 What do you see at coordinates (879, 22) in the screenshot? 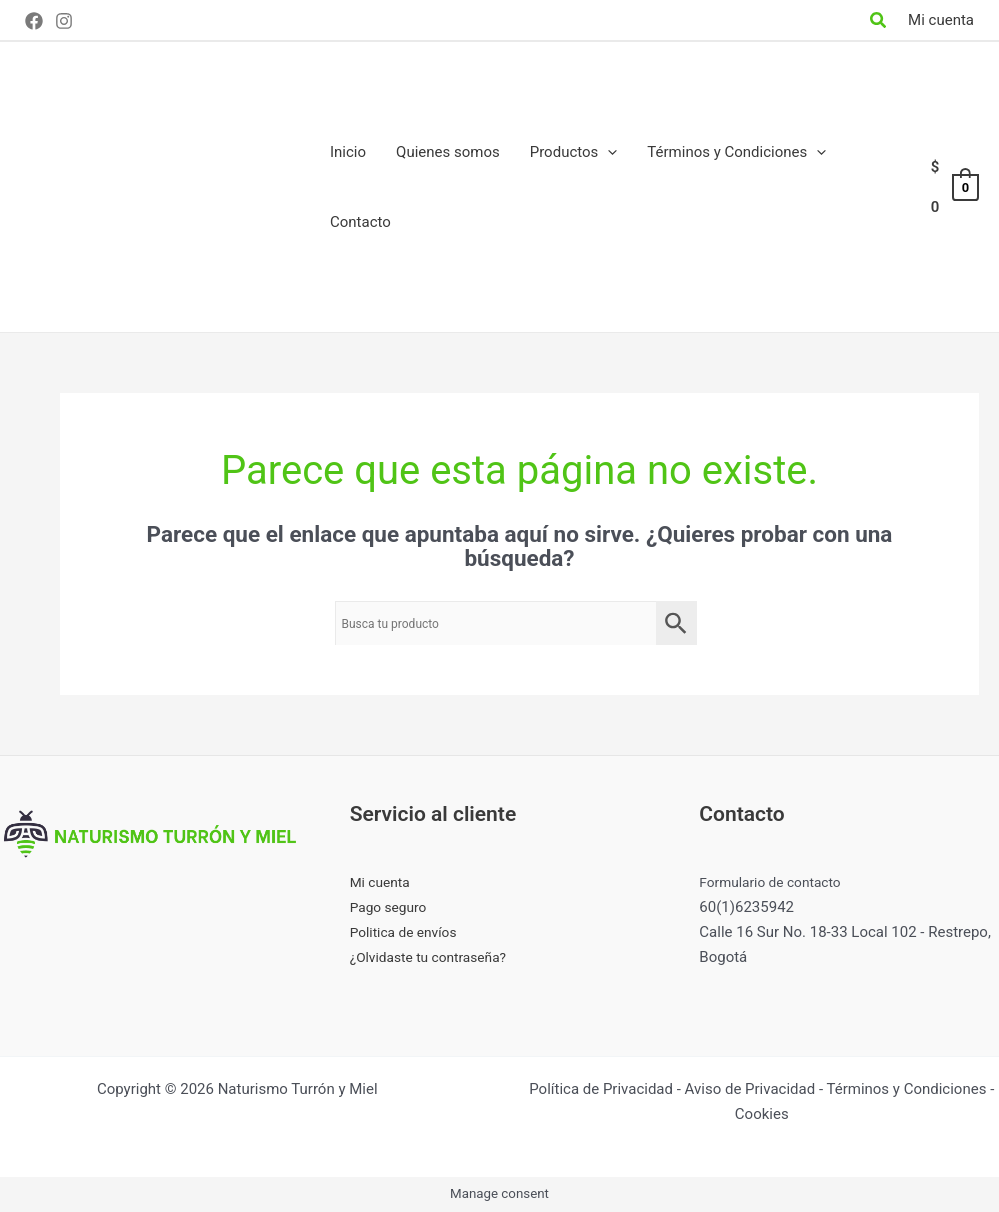
I see `[Search icon link]` at bounding box center [879, 22].